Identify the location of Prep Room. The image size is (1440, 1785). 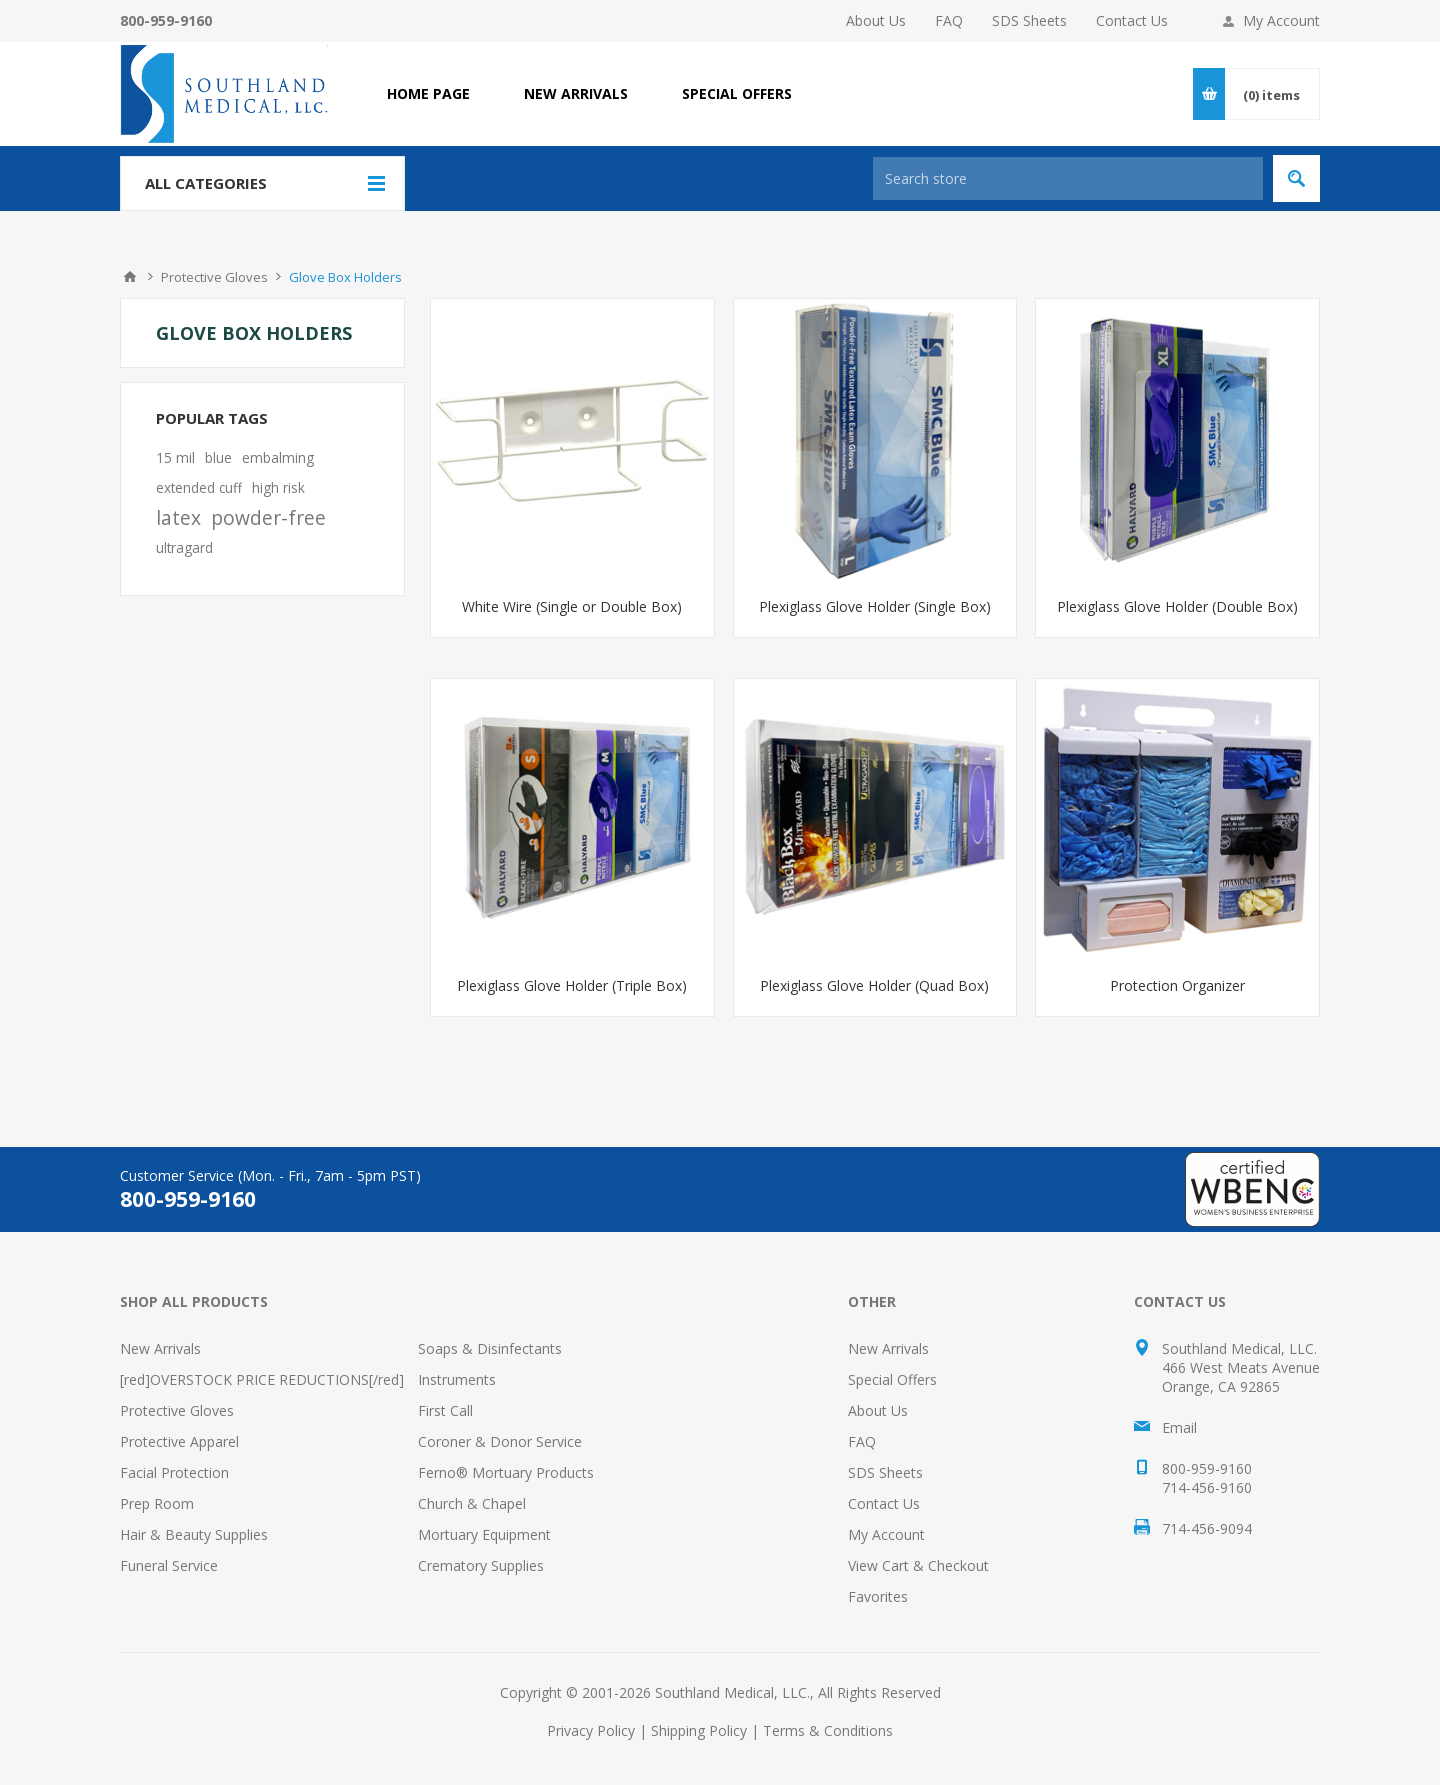
(157, 1503).